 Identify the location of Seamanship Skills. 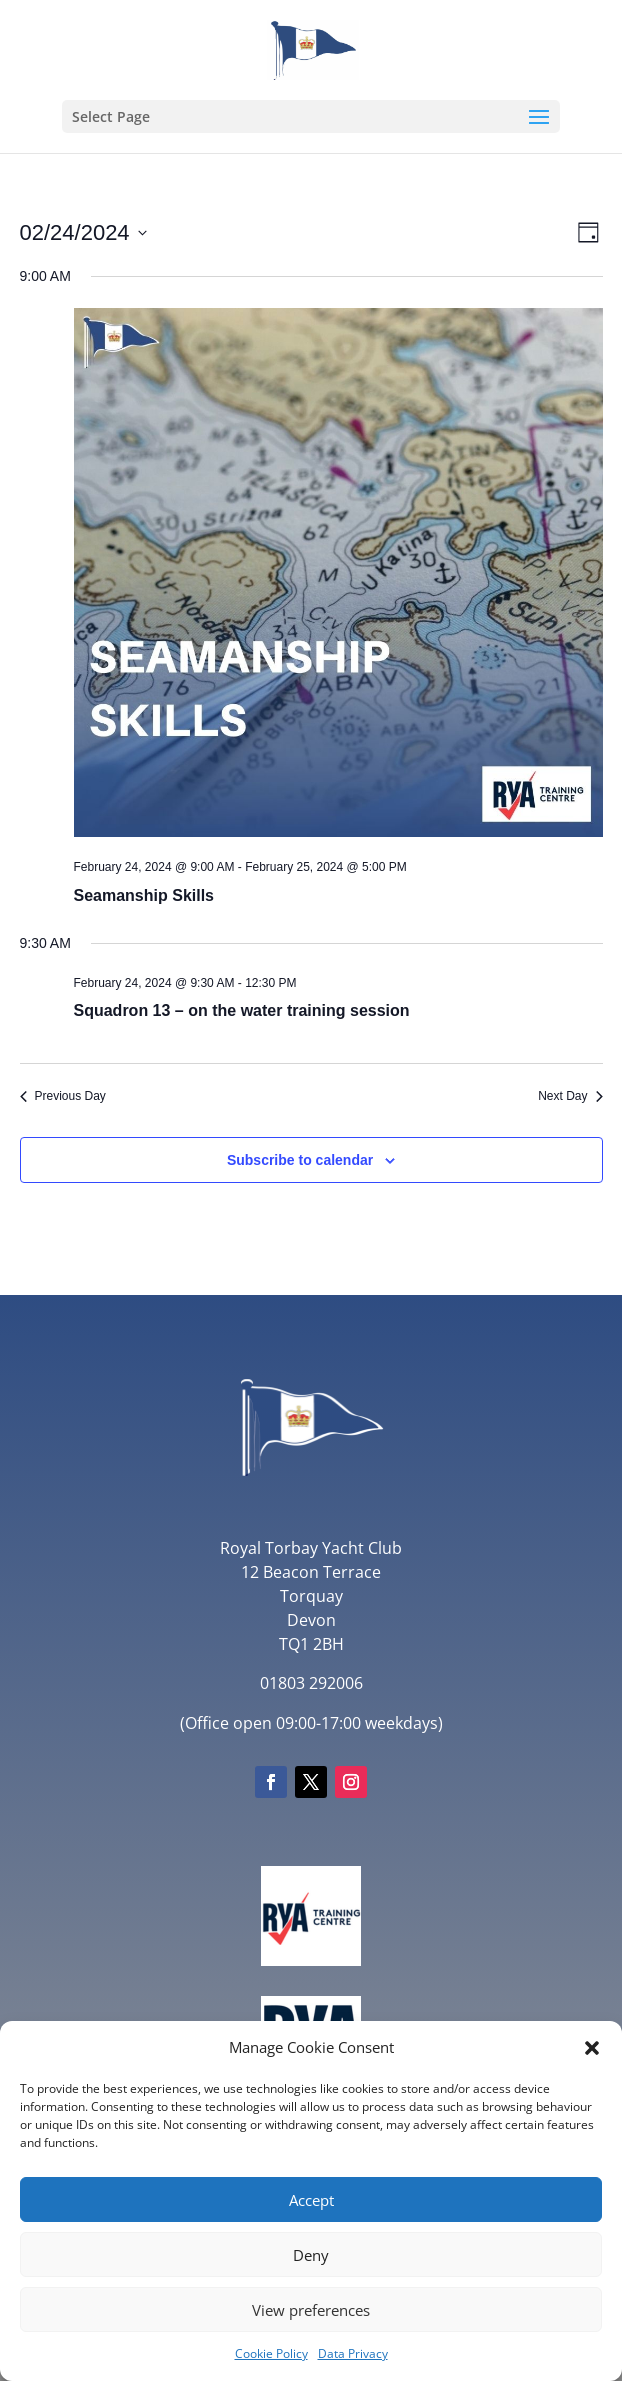
(144, 895).